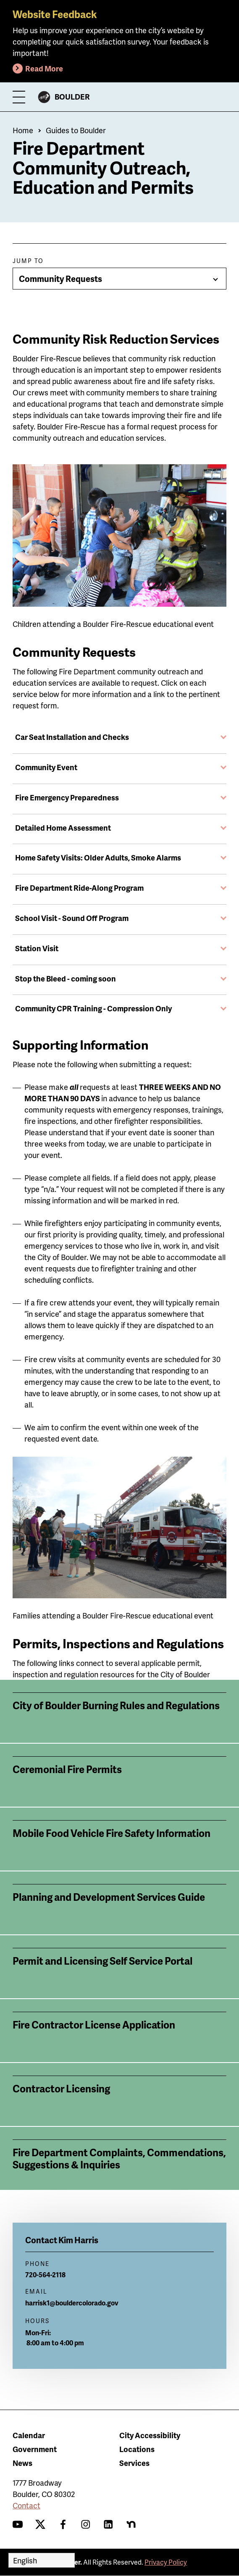  What do you see at coordinates (44, 68) in the screenshot?
I see `Read More` at bounding box center [44, 68].